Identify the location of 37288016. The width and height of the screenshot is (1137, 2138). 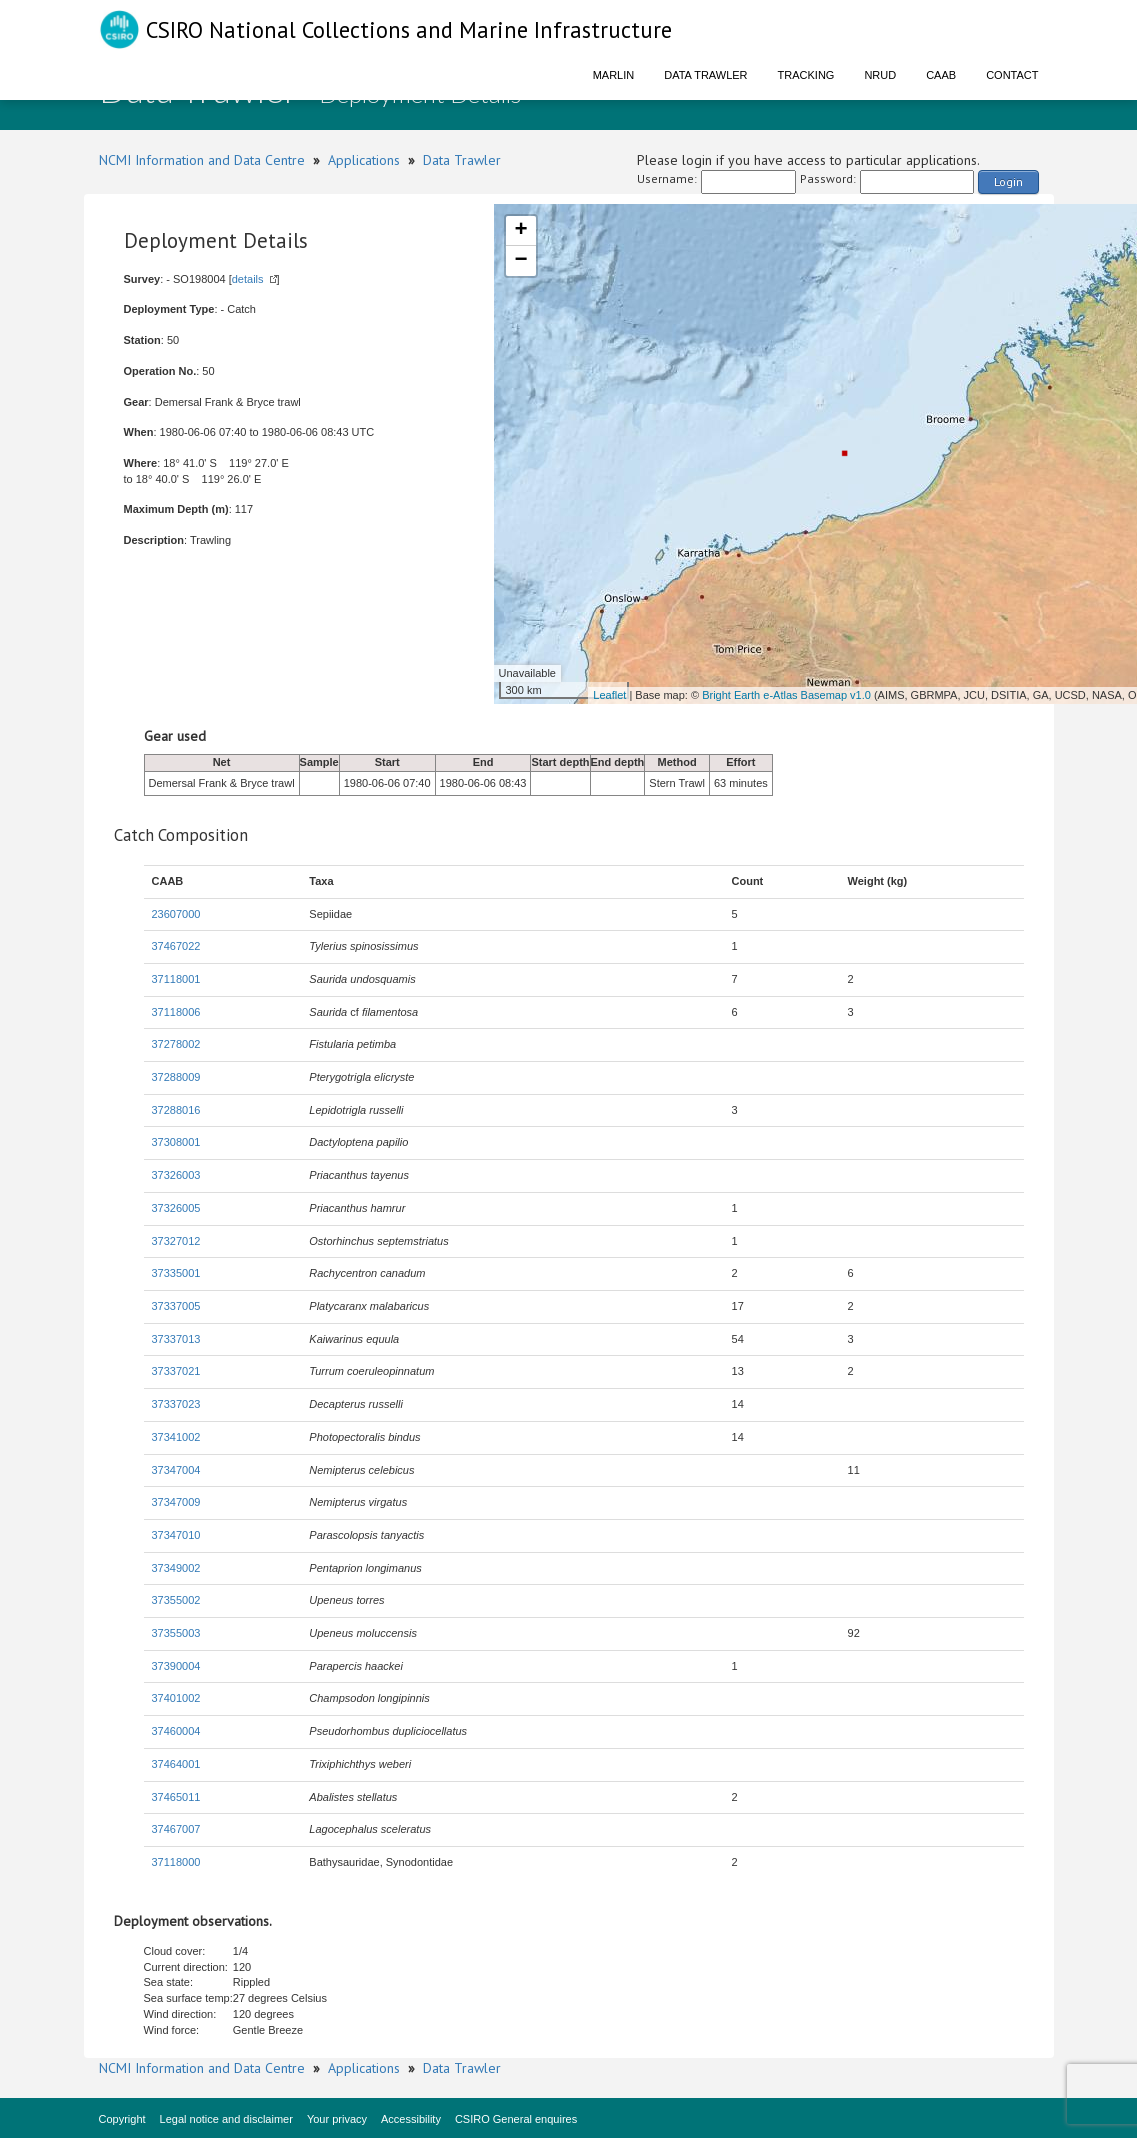
(176, 1110).